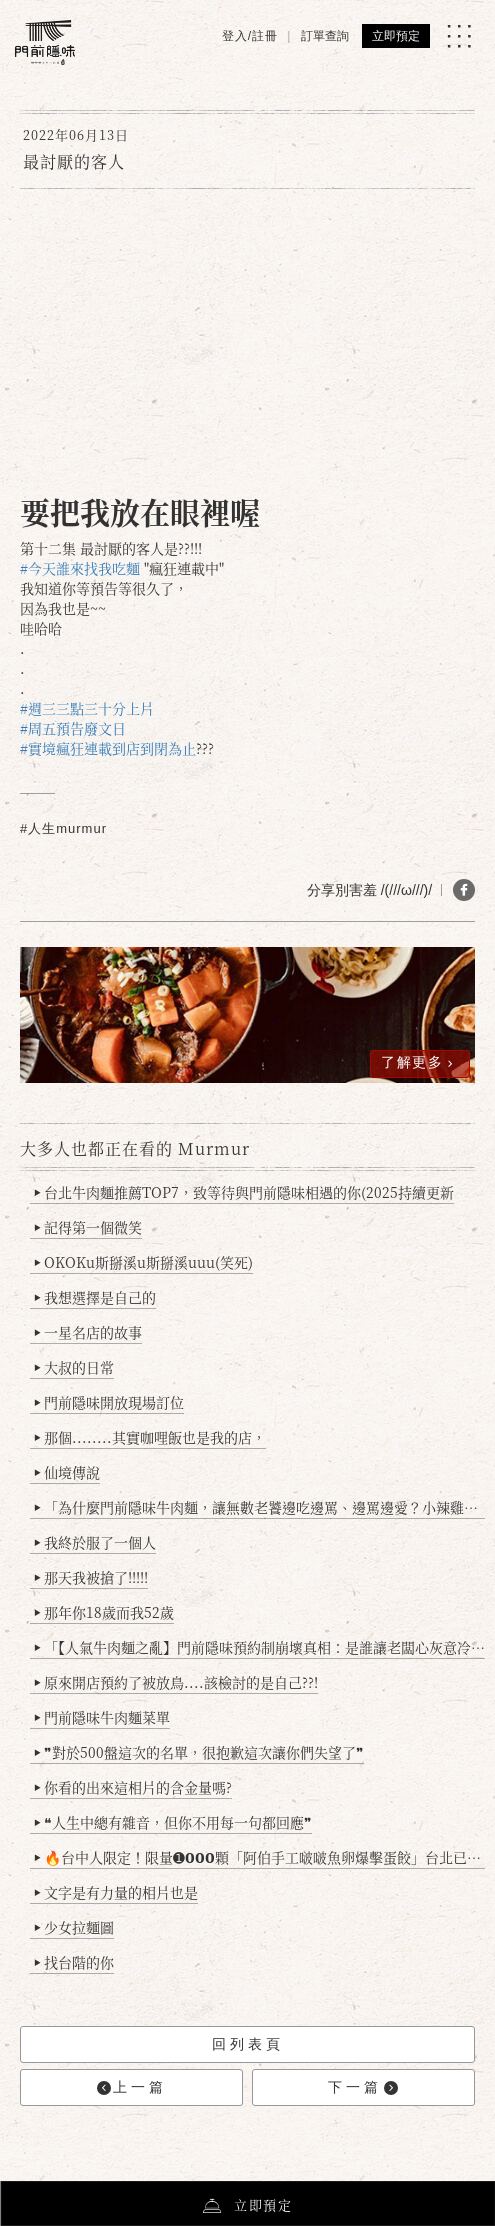 This screenshot has height=2226, width=495. What do you see at coordinates (109, 1402) in the screenshot?
I see `門前隱味開放現場訂位` at bounding box center [109, 1402].